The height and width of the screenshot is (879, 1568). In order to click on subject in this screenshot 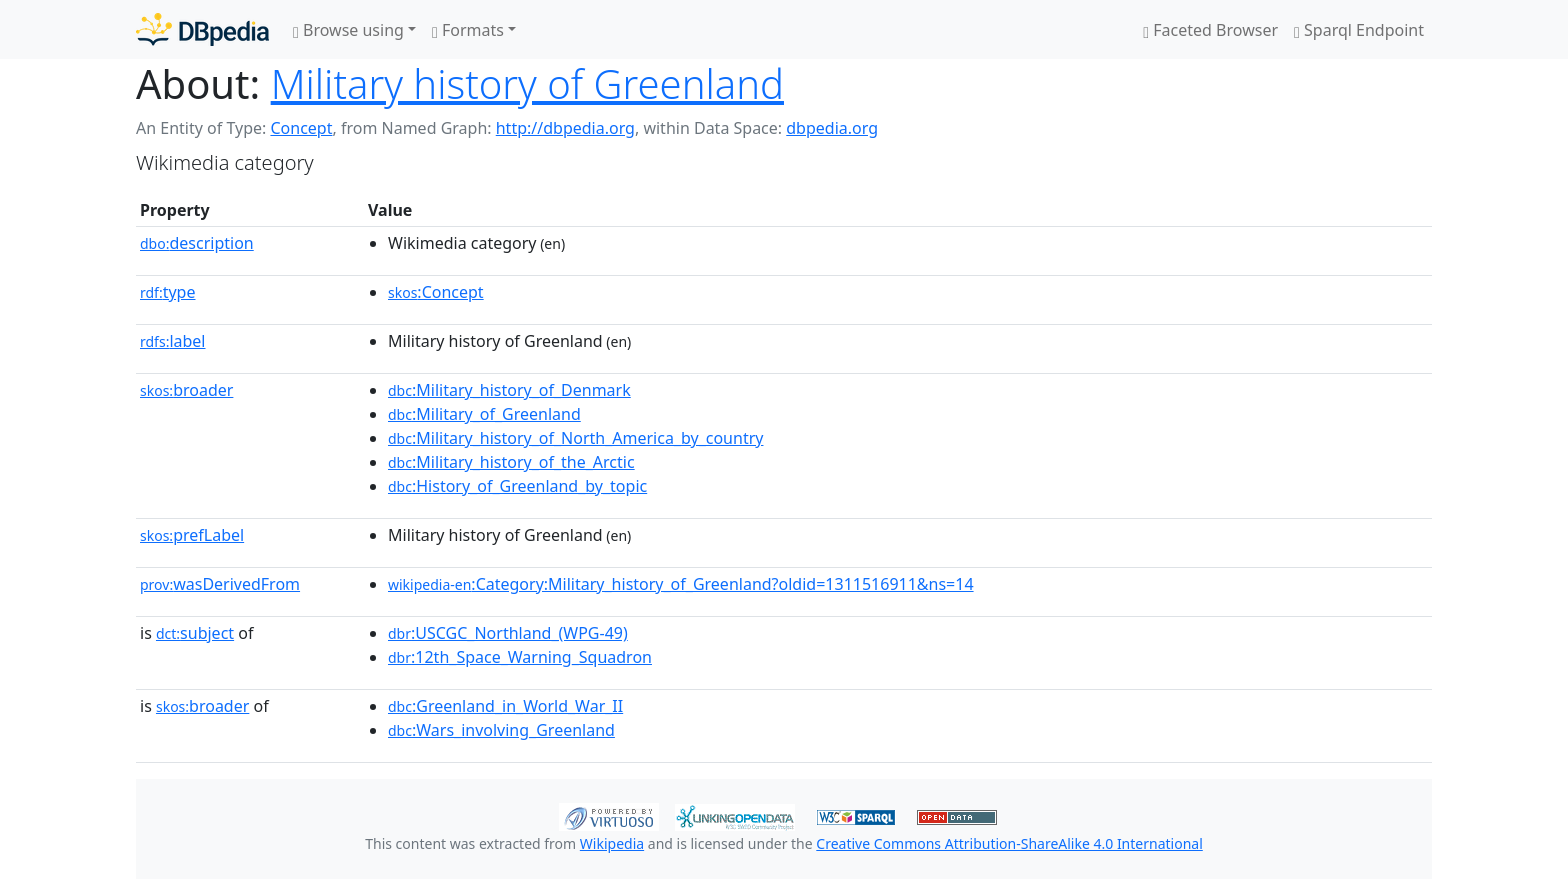, I will do `click(195, 633)`.